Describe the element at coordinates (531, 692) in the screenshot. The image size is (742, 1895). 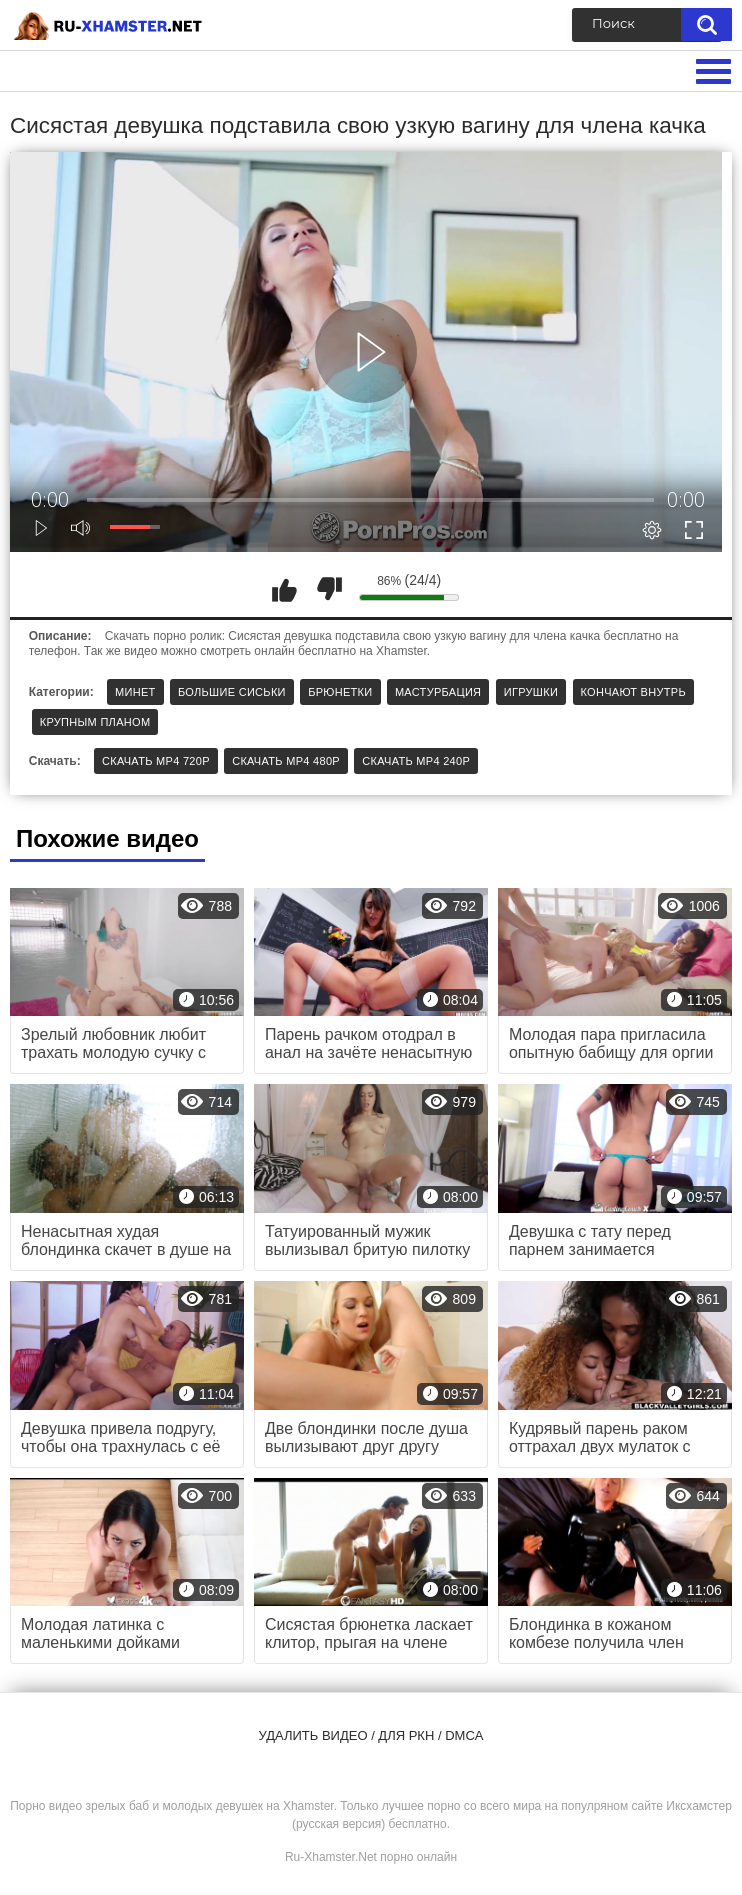
I see `Игрушки` at that location.